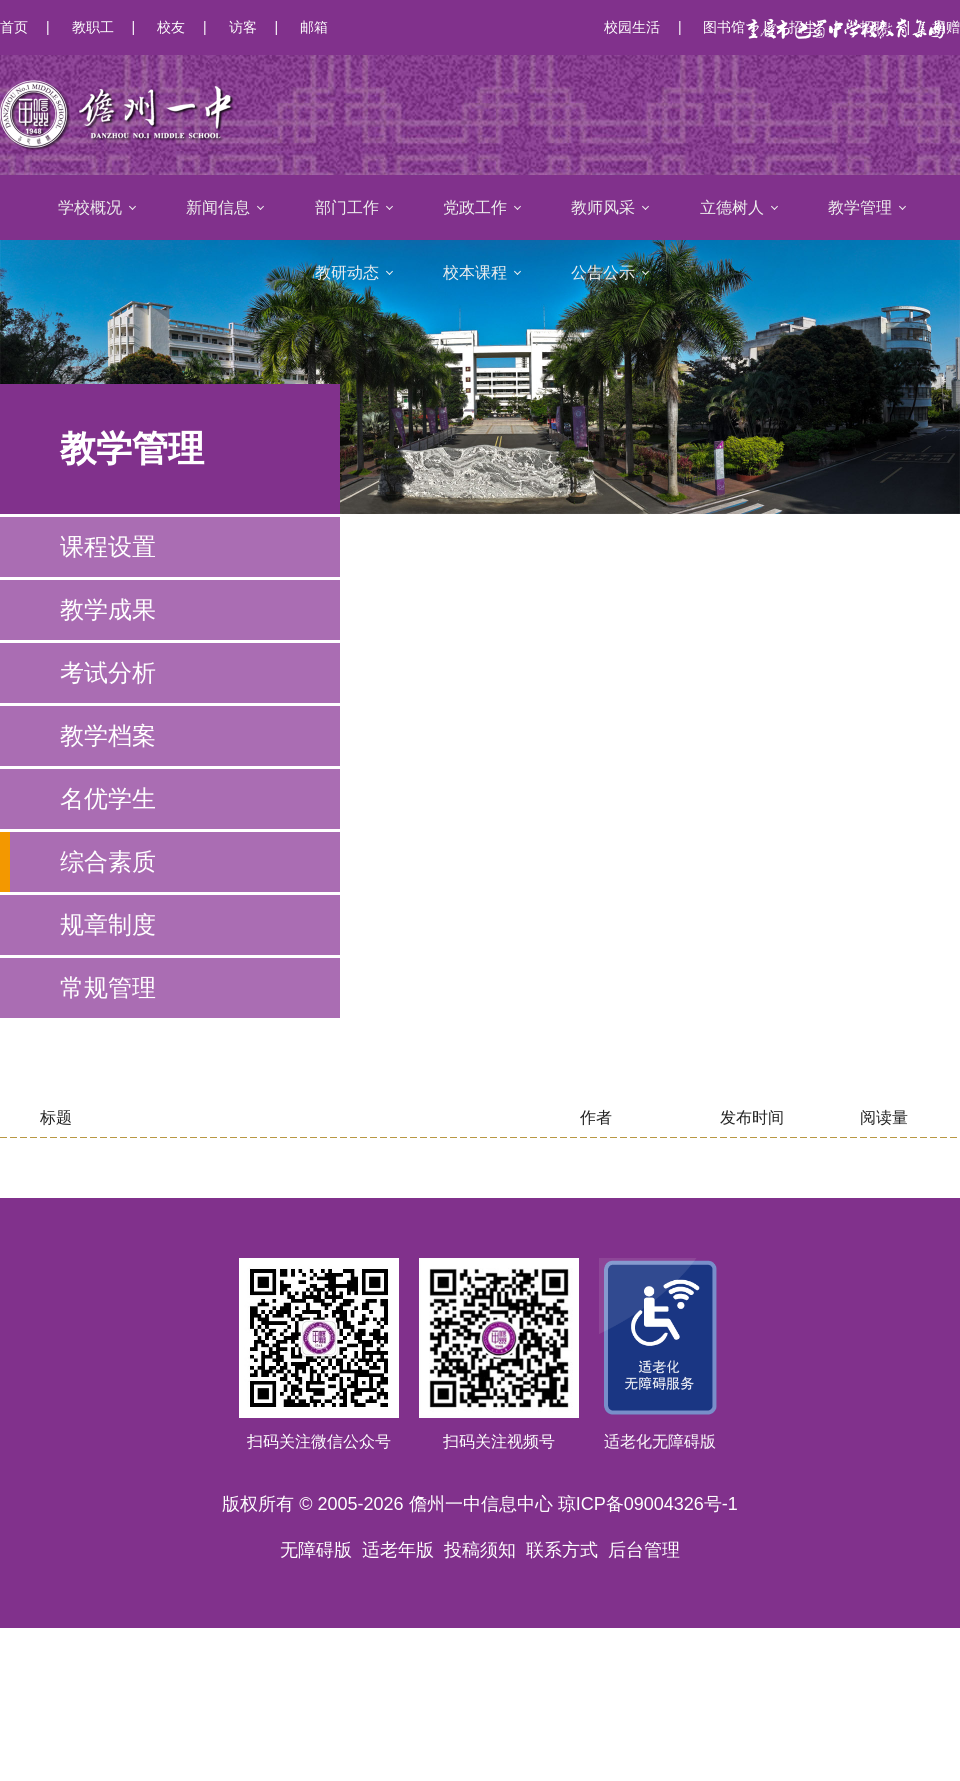 The width and height of the screenshot is (960, 1781). Describe the element at coordinates (562, 1550) in the screenshot. I see `联系方式` at that location.